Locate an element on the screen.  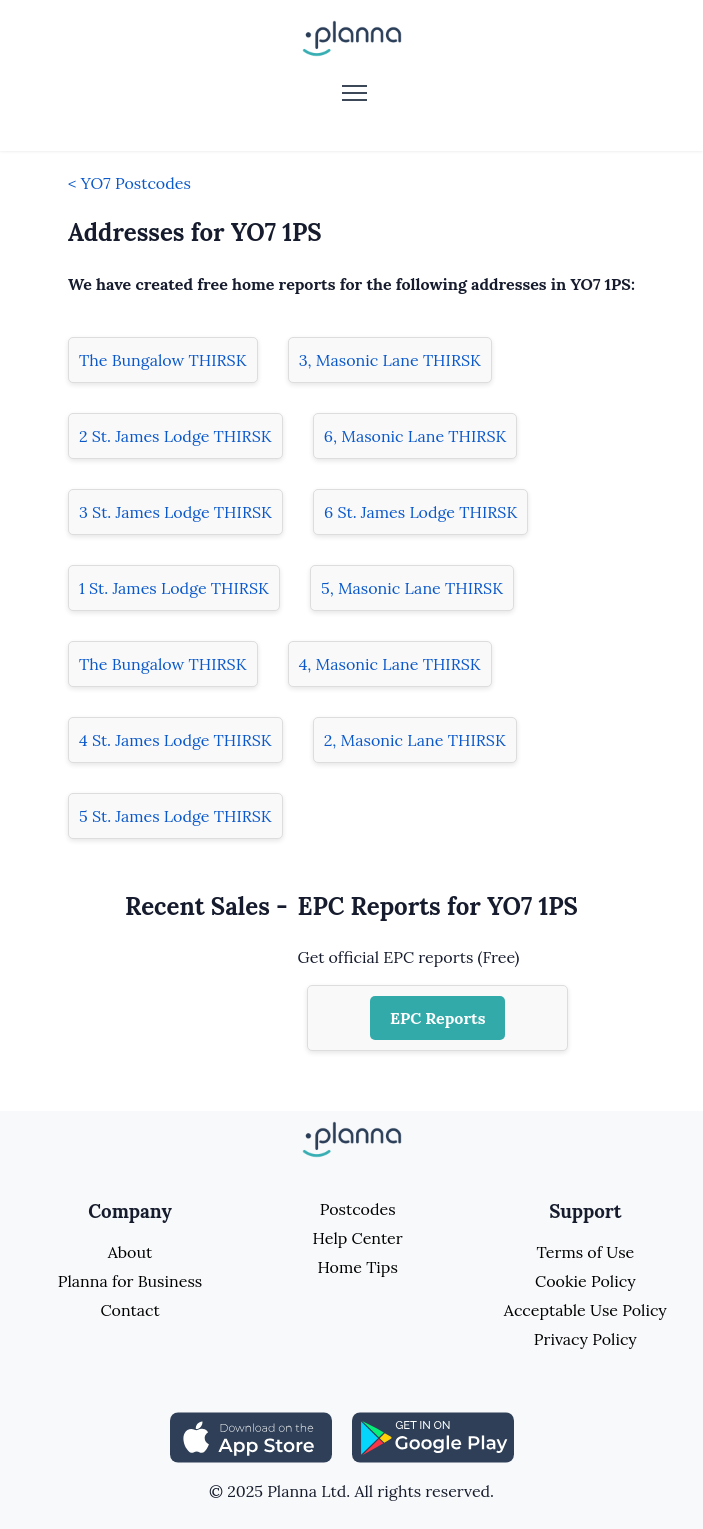
Contact is located at coordinates (129, 1310).